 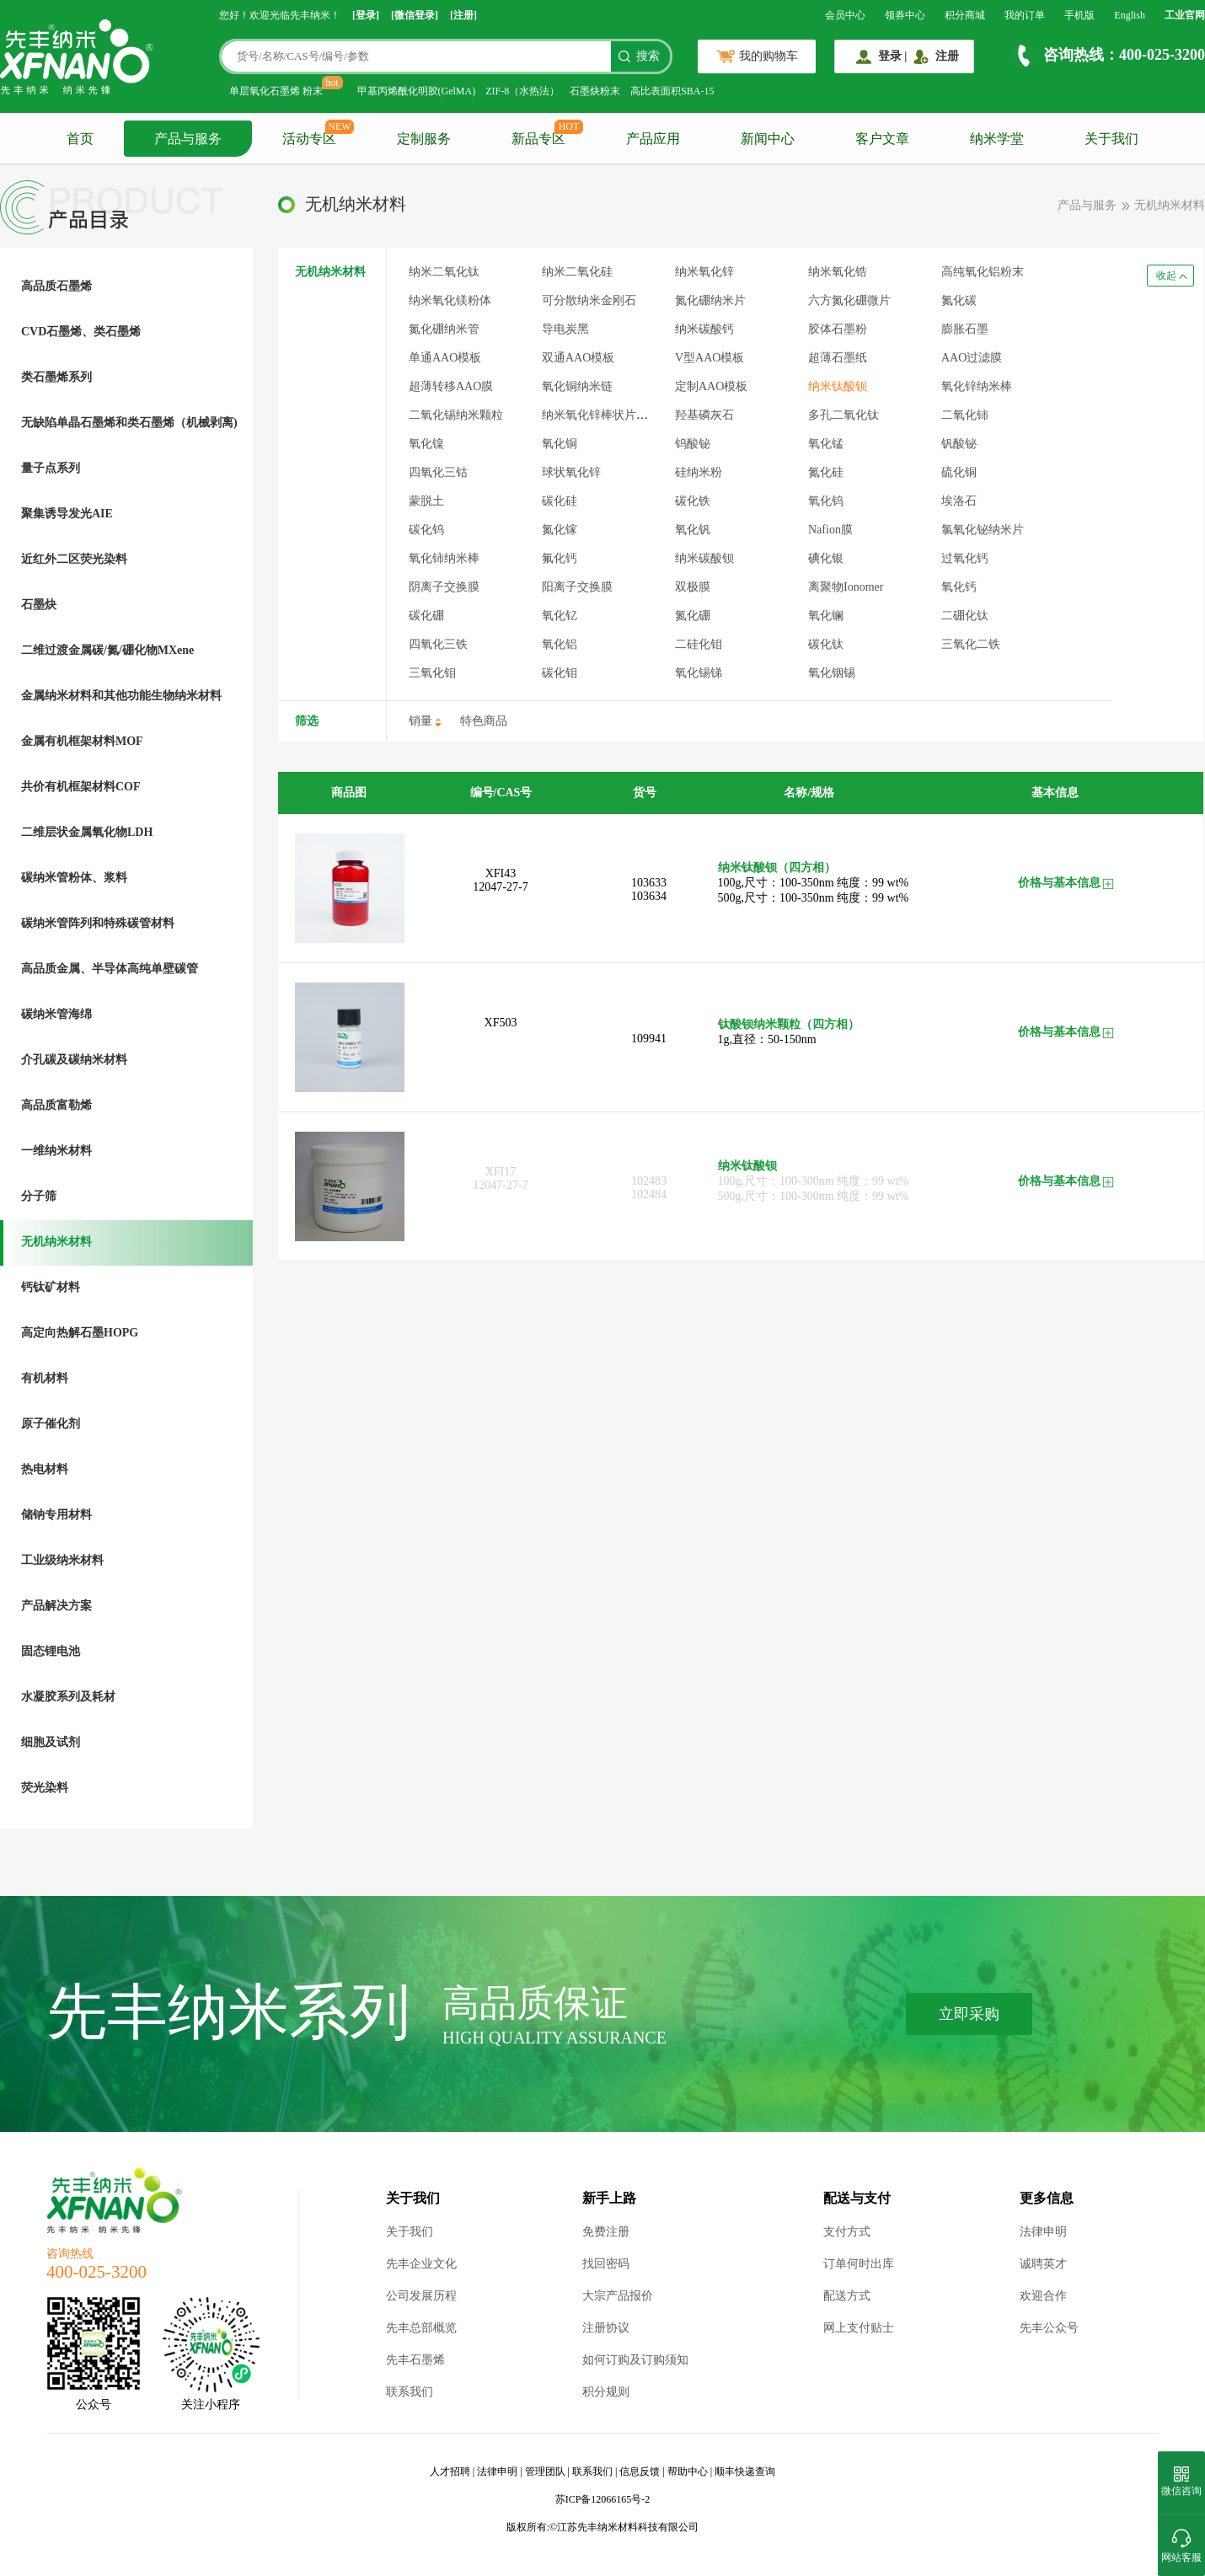 What do you see at coordinates (692, 529) in the screenshot?
I see `氧化钒` at bounding box center [692, 529].